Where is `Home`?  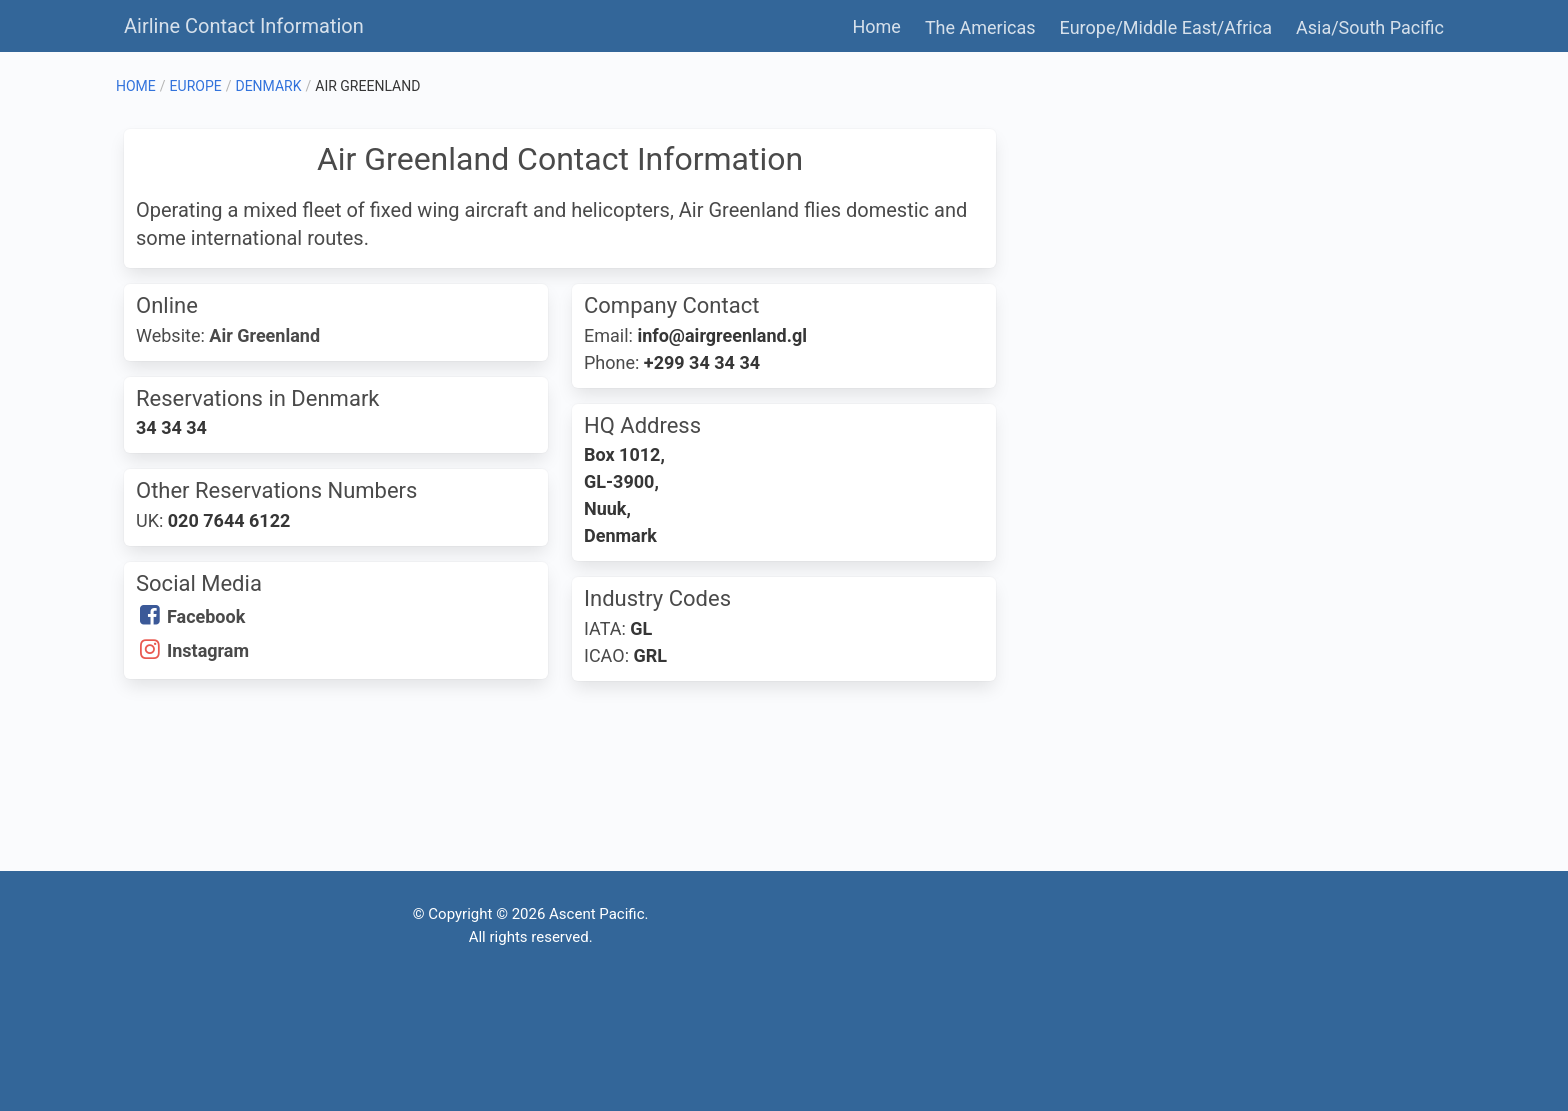
Home is located at coordinates (876, 26).